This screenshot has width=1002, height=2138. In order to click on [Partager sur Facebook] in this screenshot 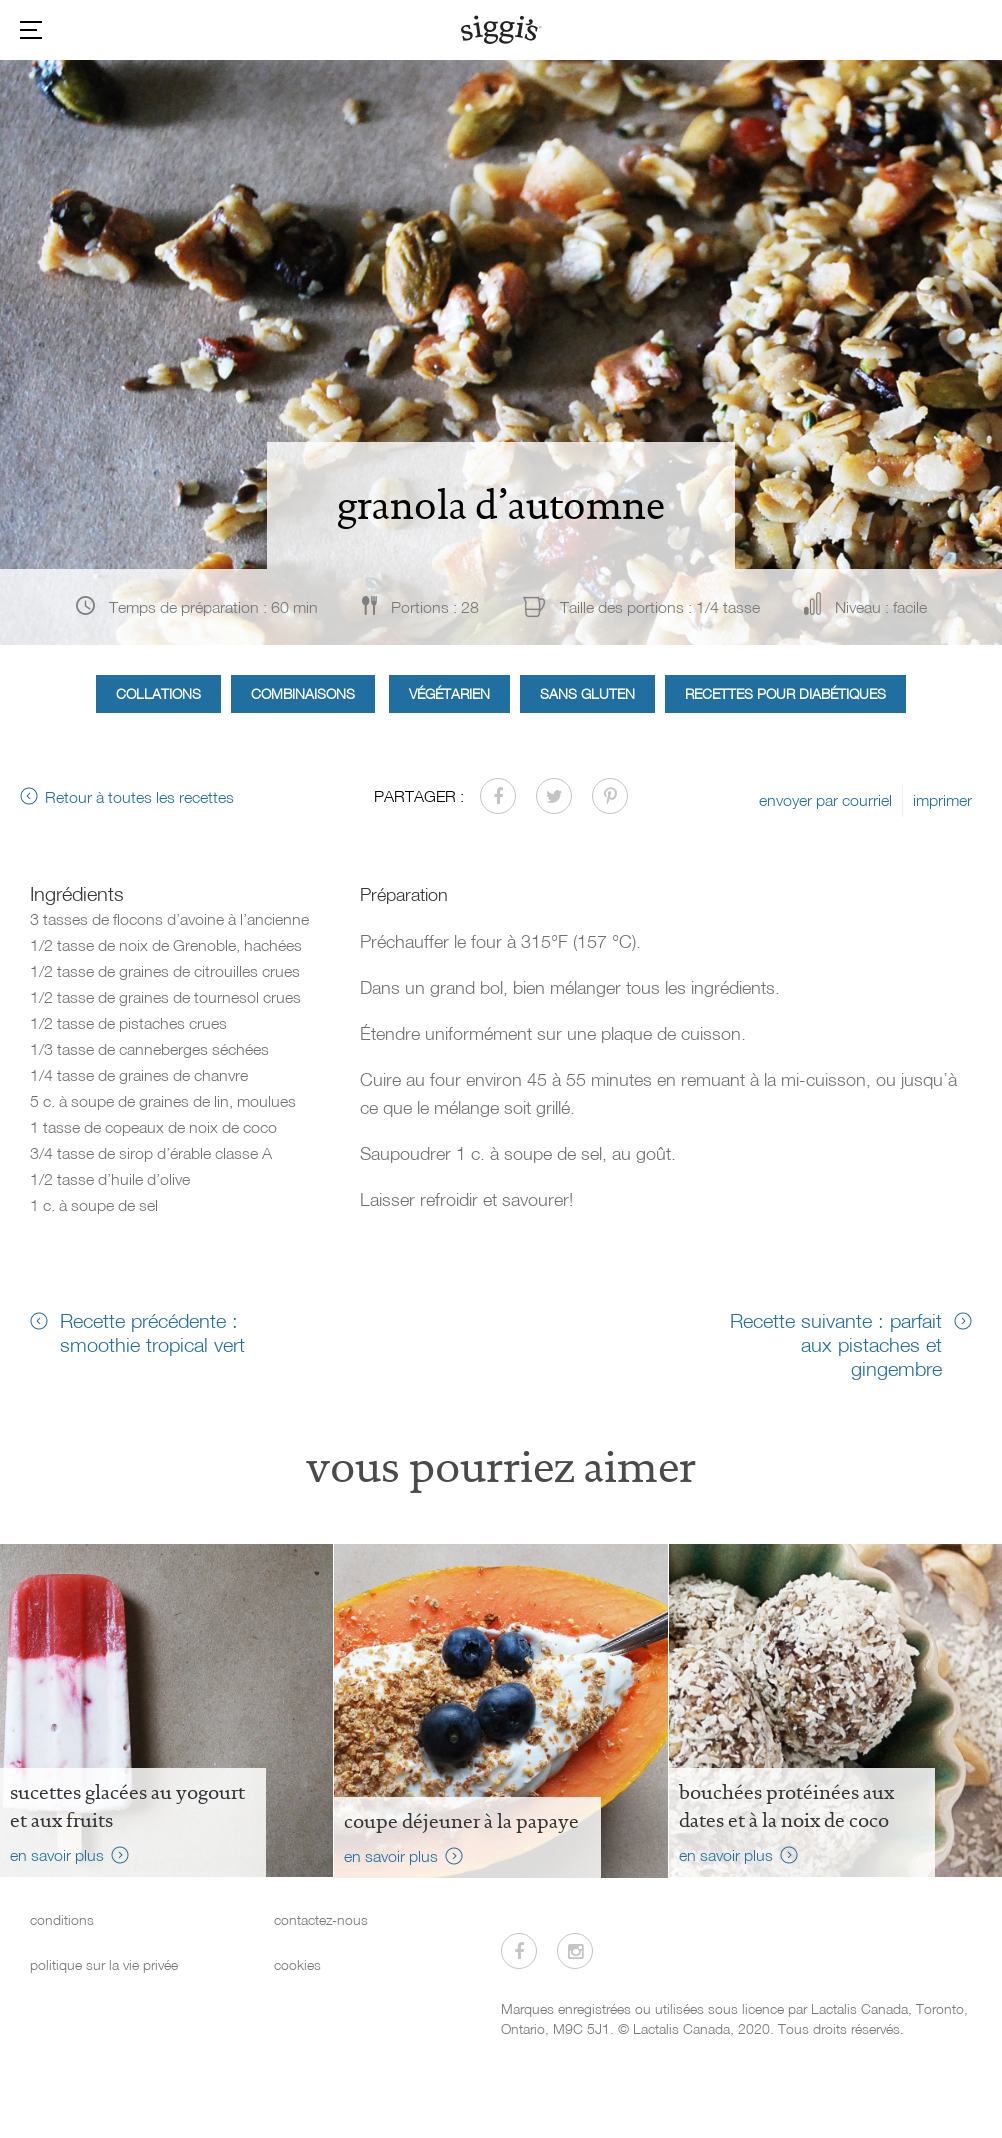, I will do `click(498, 796)`.